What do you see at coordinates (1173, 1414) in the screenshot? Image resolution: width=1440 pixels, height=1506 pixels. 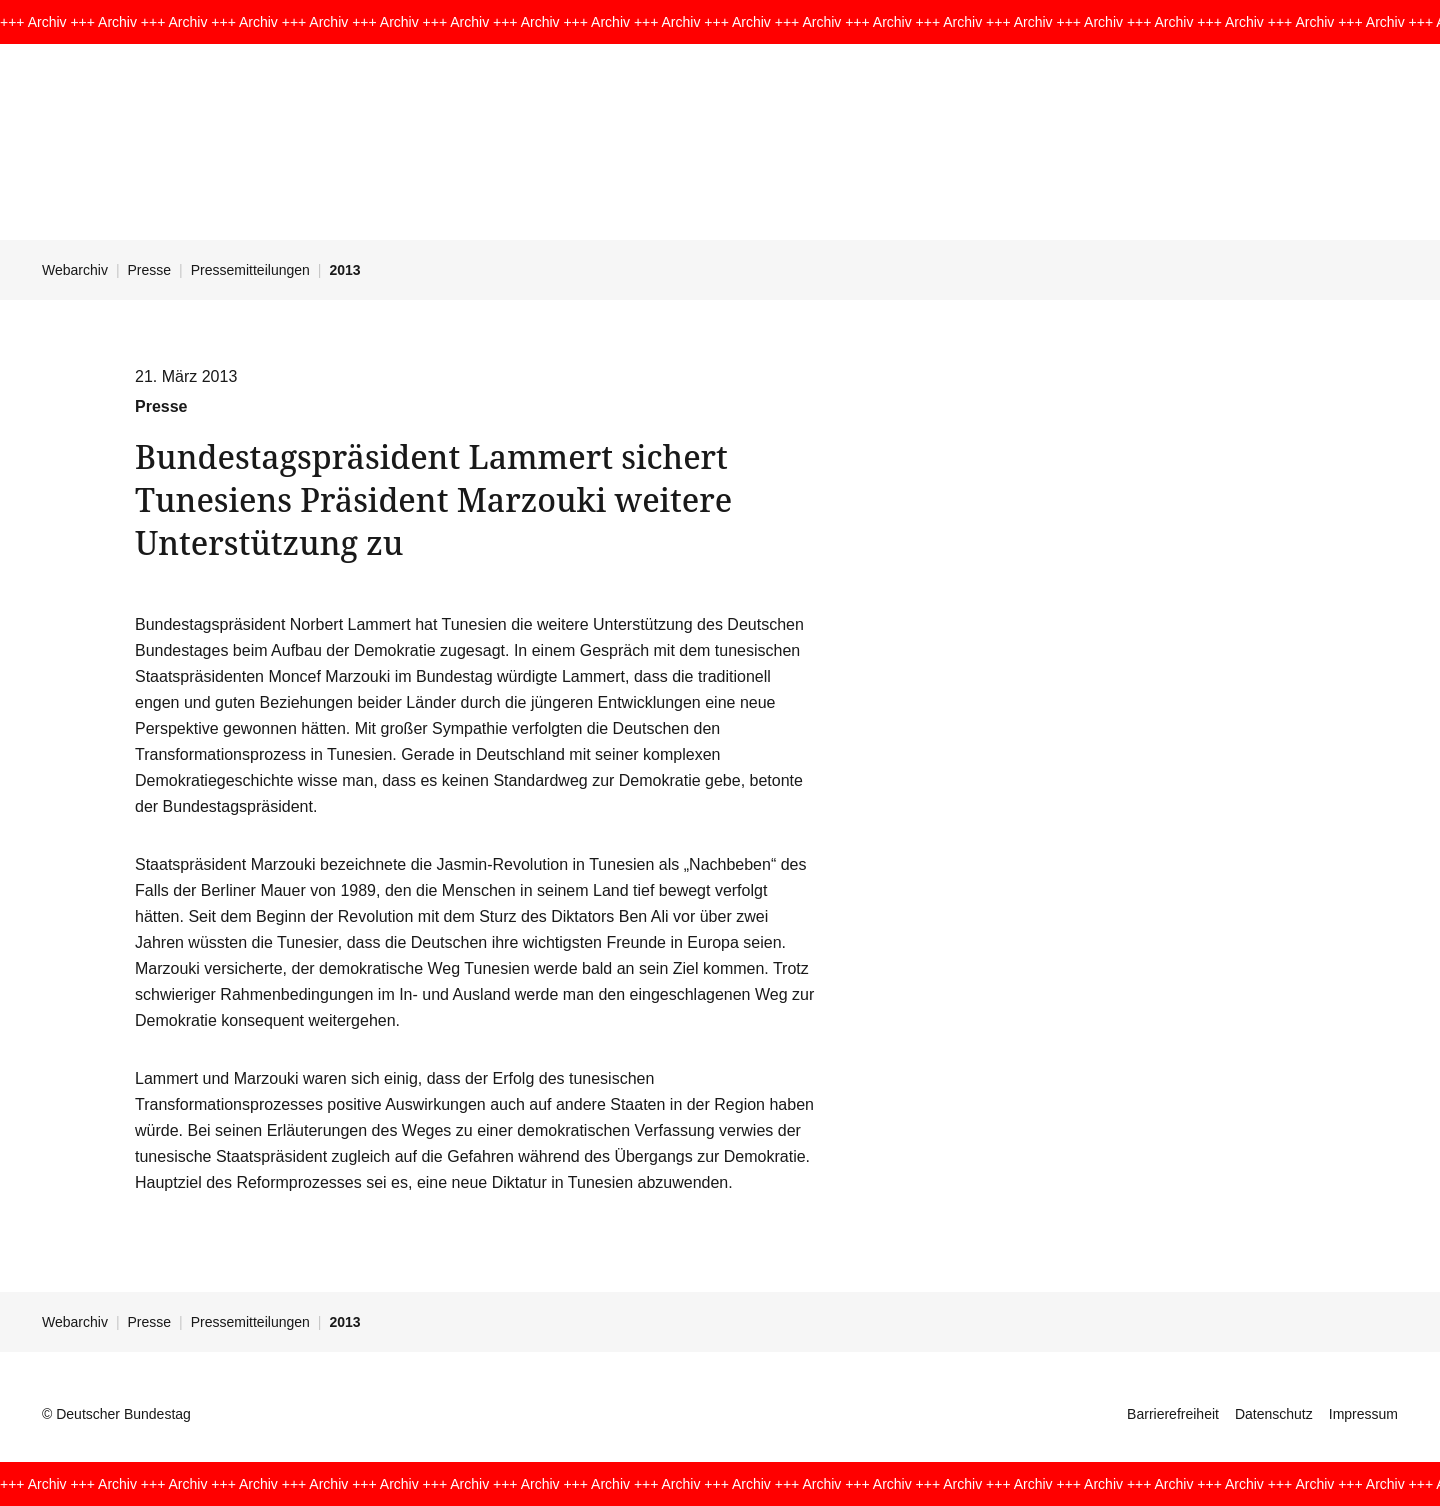 I see `Barrierefreiheit` at bounding box center [1173, 1414].